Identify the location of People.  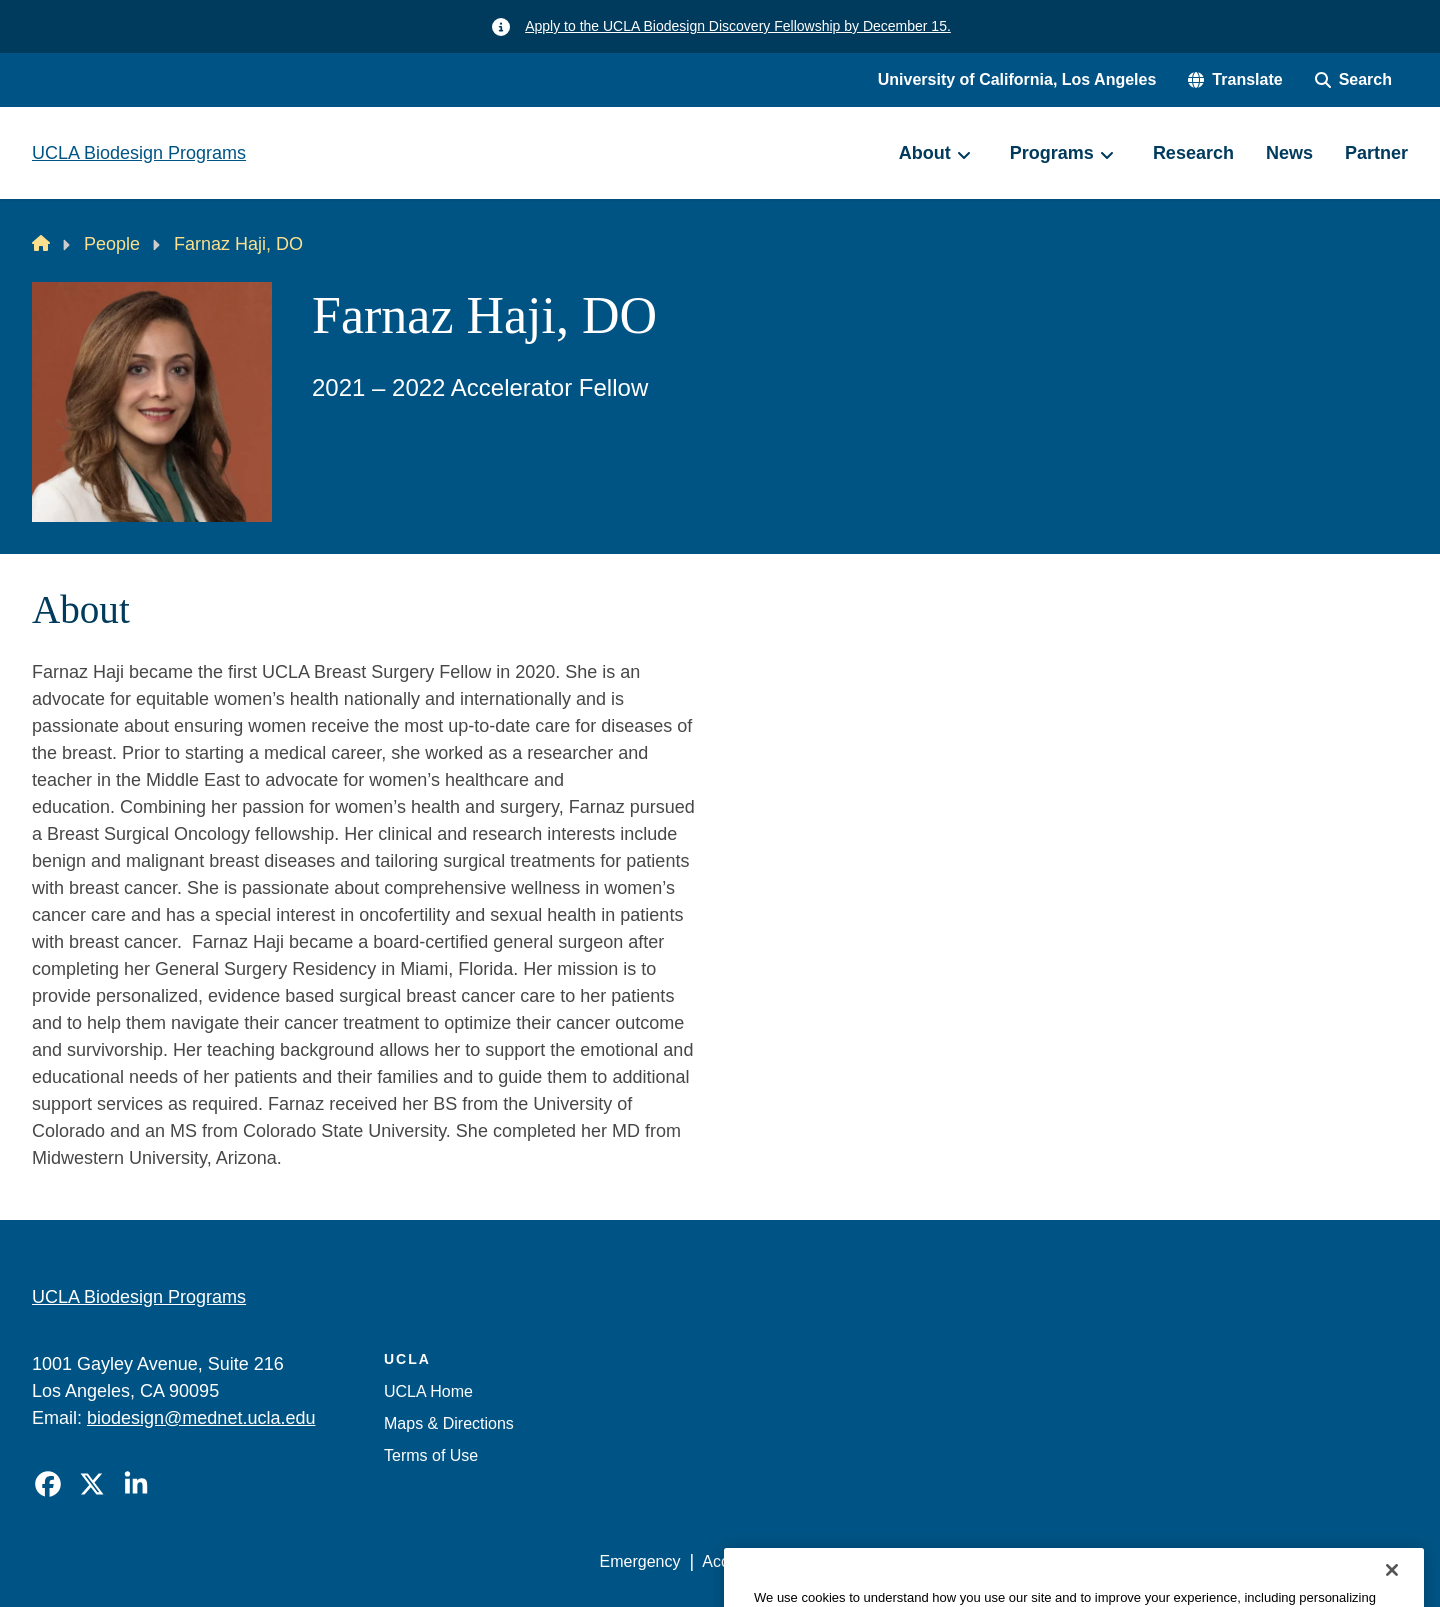
(112, 244).